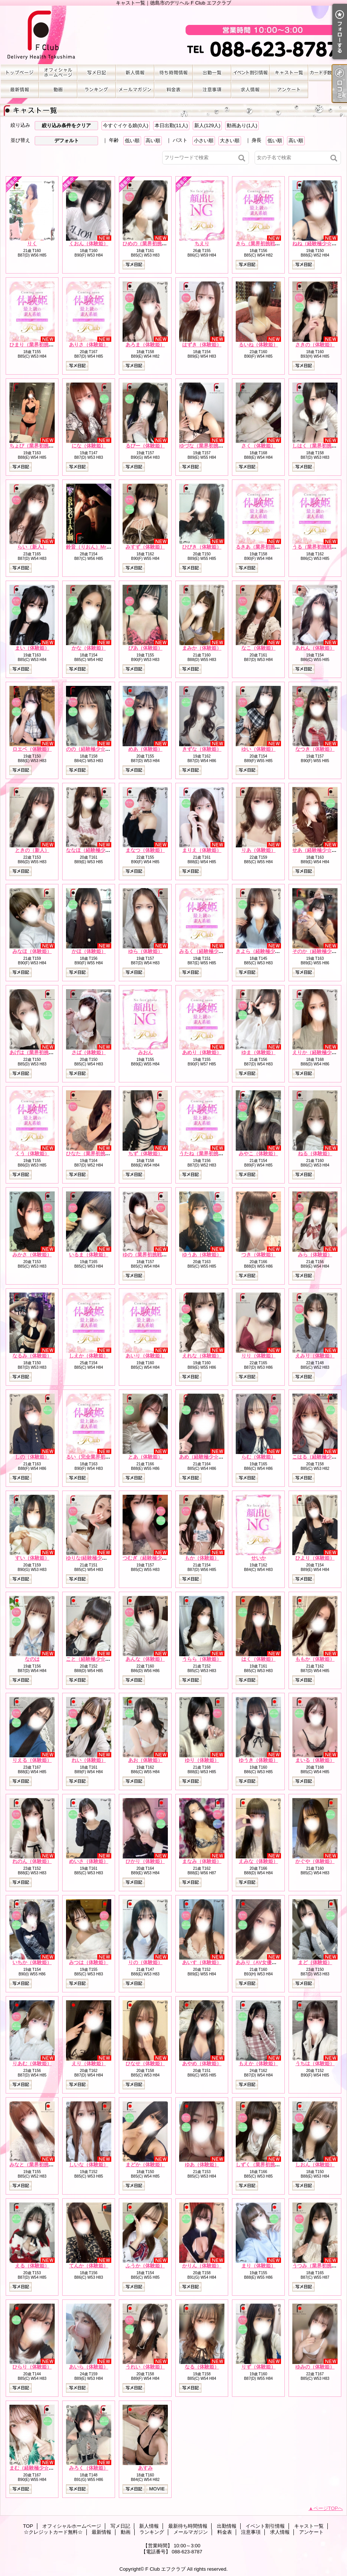 This screenshot has width=347, height=2576. Describe the element at coordinates (213, 1153) in the screenshot. I see `うたね（業界初挑戦☆体験姫）` at that location.